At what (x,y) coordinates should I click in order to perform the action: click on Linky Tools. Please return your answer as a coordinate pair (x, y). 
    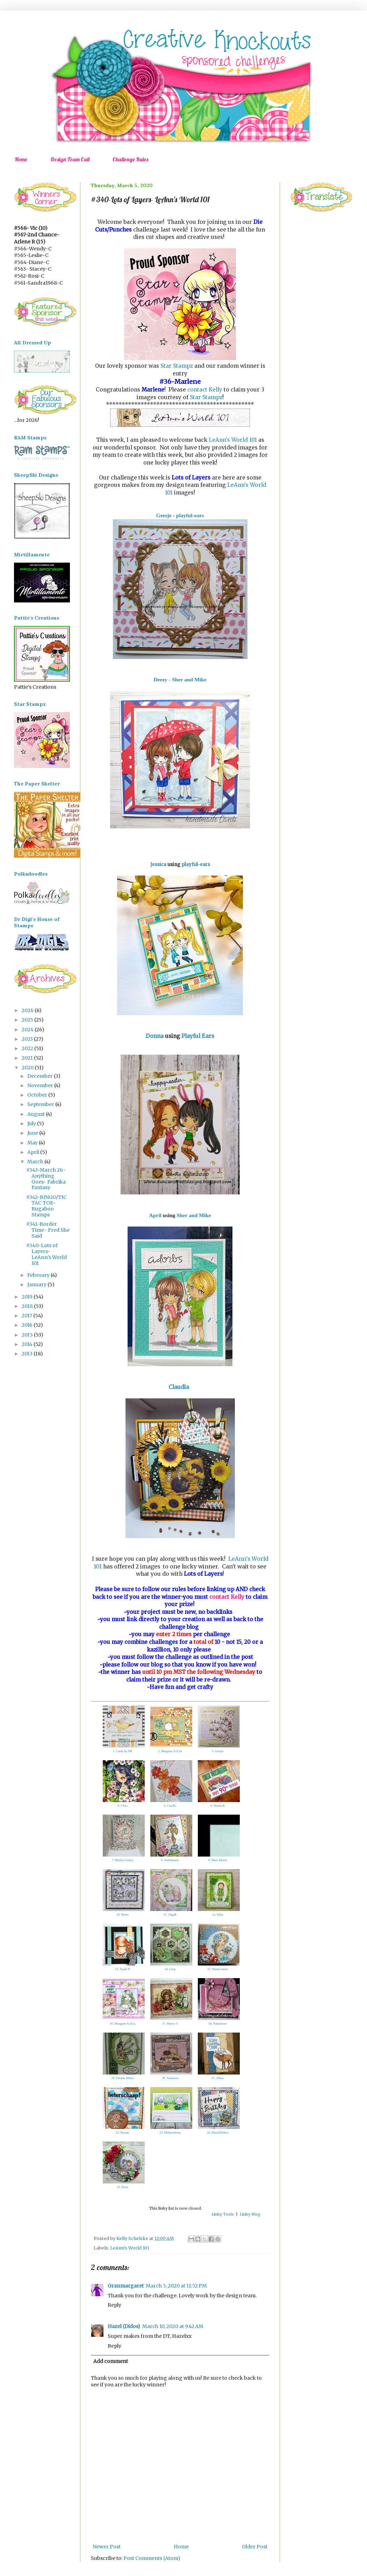
    Looking at the image, I should click on (222, 2214).